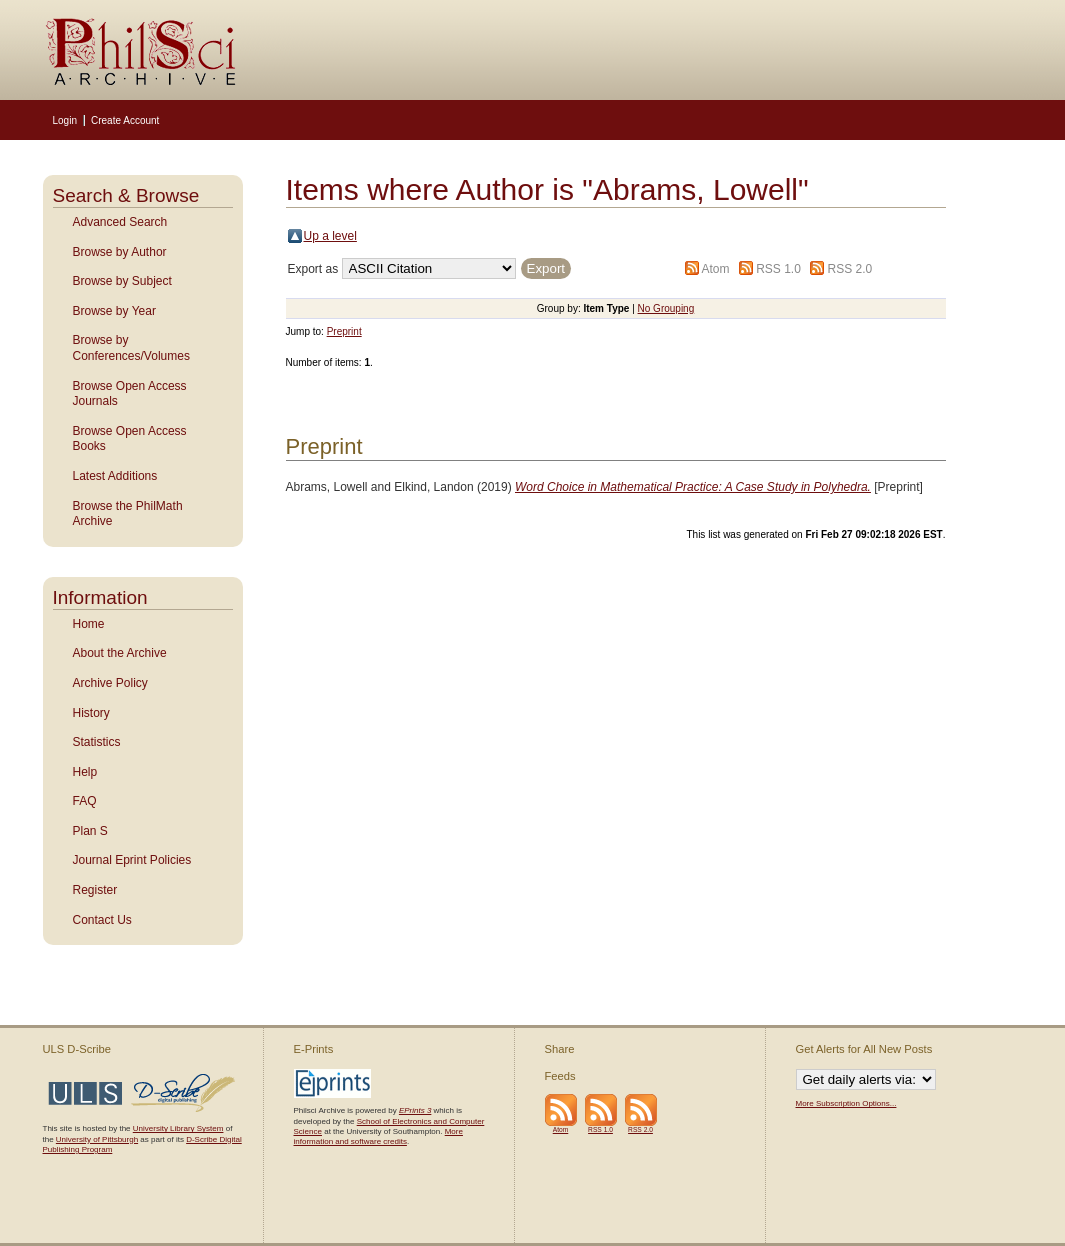 This screenshot has height=1246, width=1065. Describe the element at coordinates (132, 860) in the screenshot. I see `Journal Eprint Policies` at that location.